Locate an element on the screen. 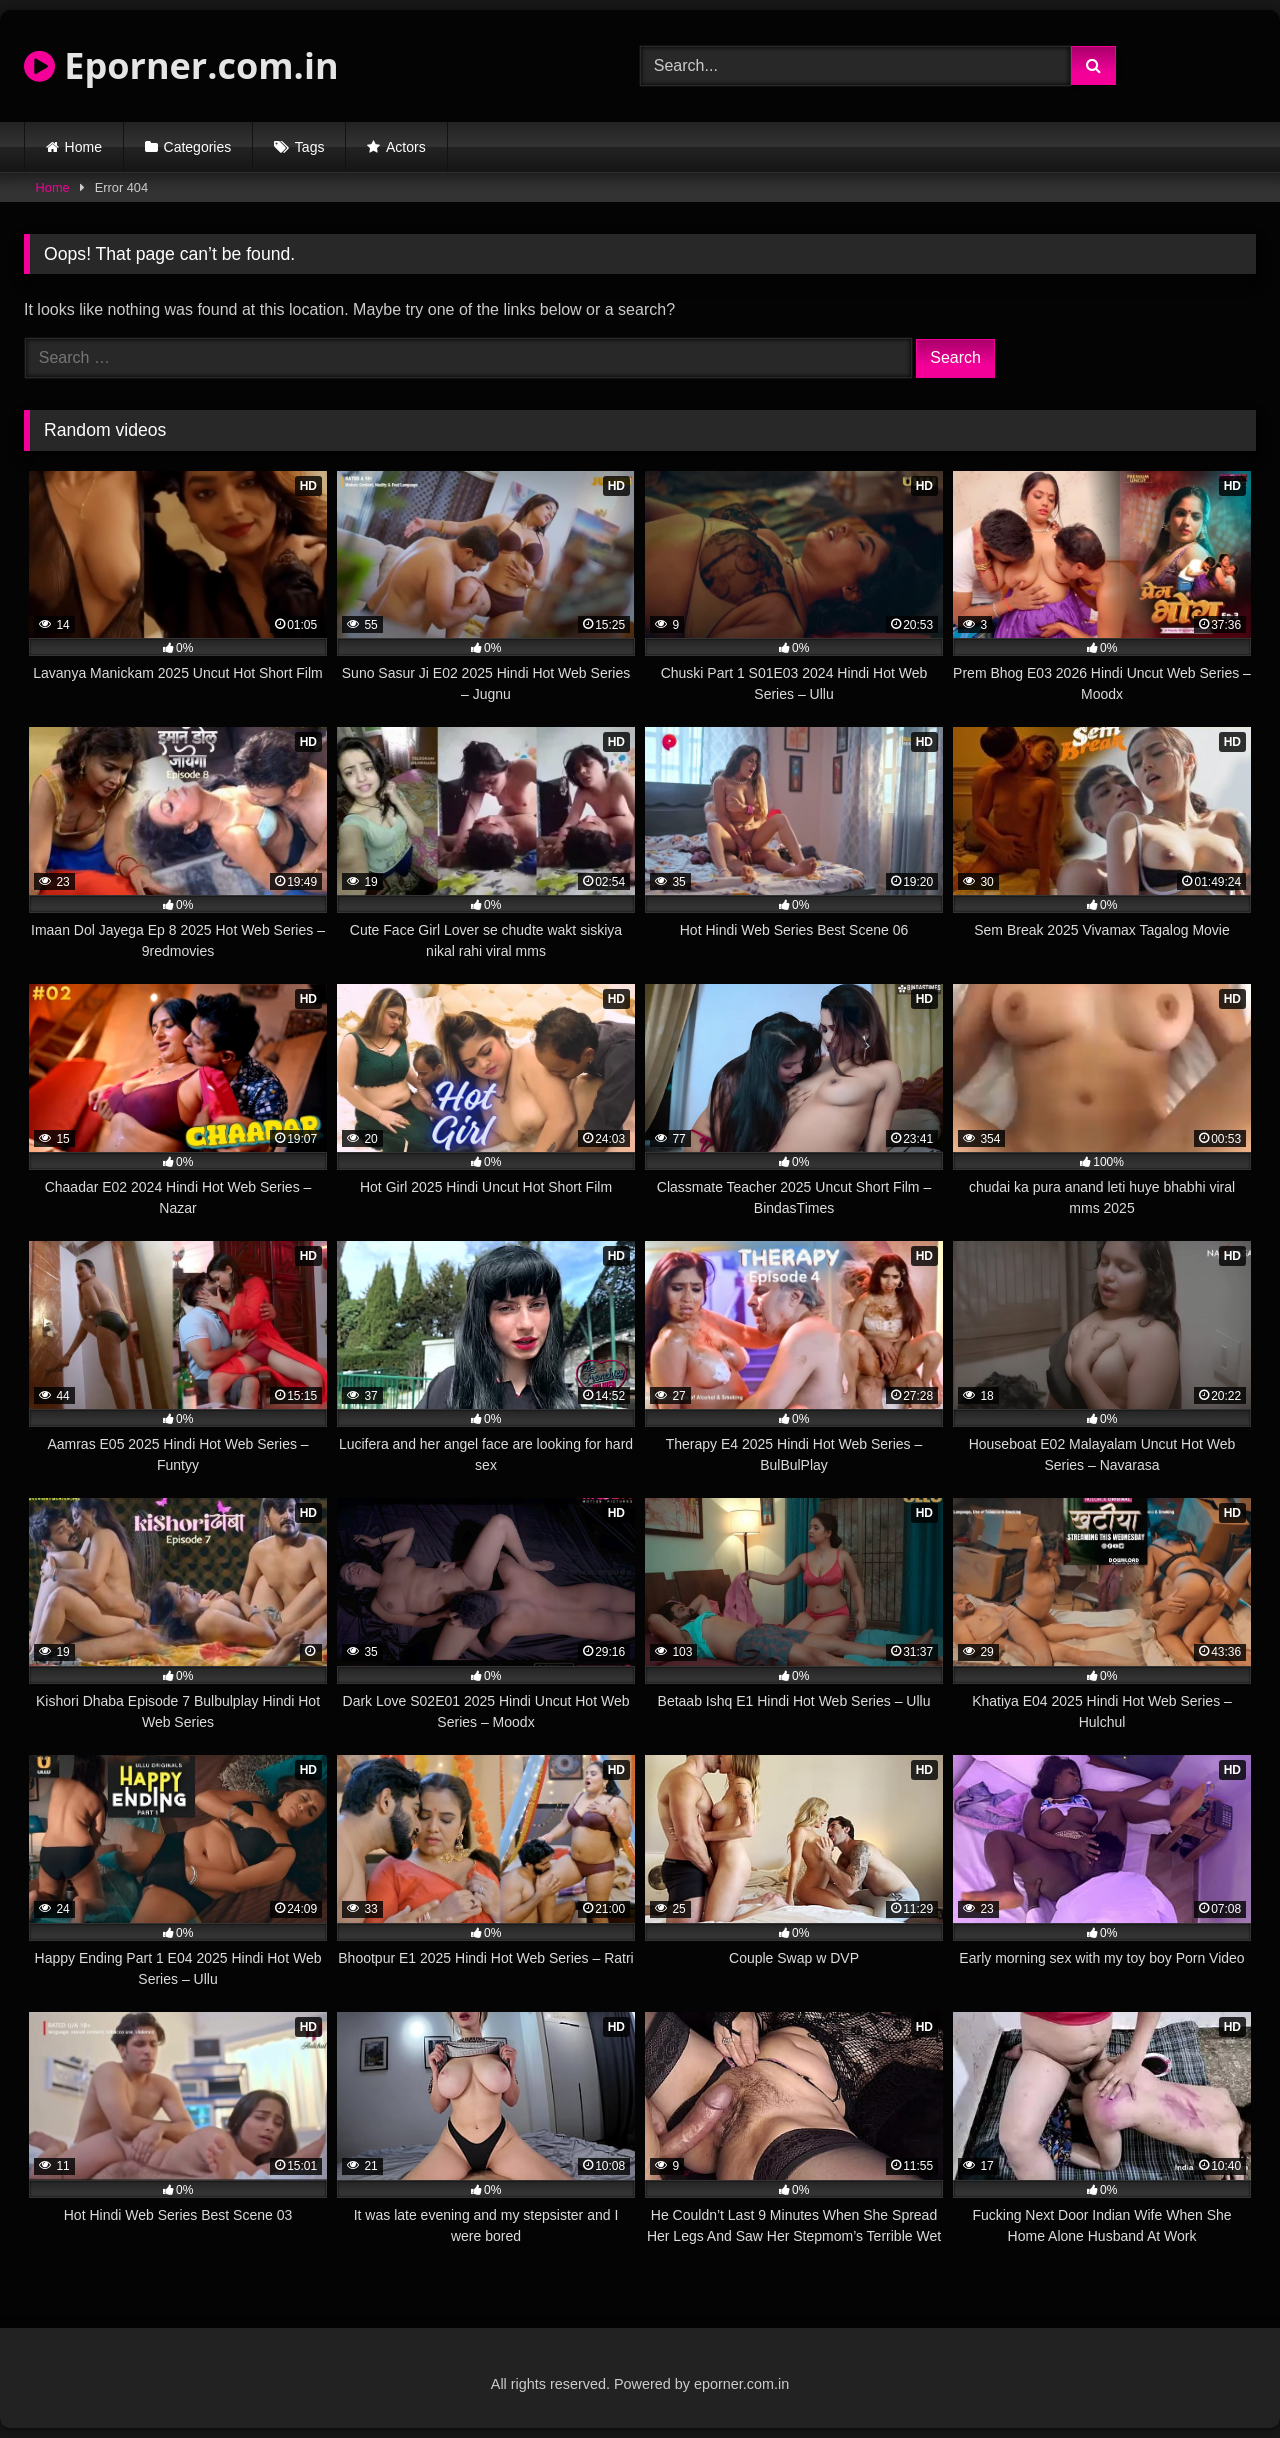 This screenshot has height=2438, width=1280. Eporner.com.in is located at coordinates (181, 65).